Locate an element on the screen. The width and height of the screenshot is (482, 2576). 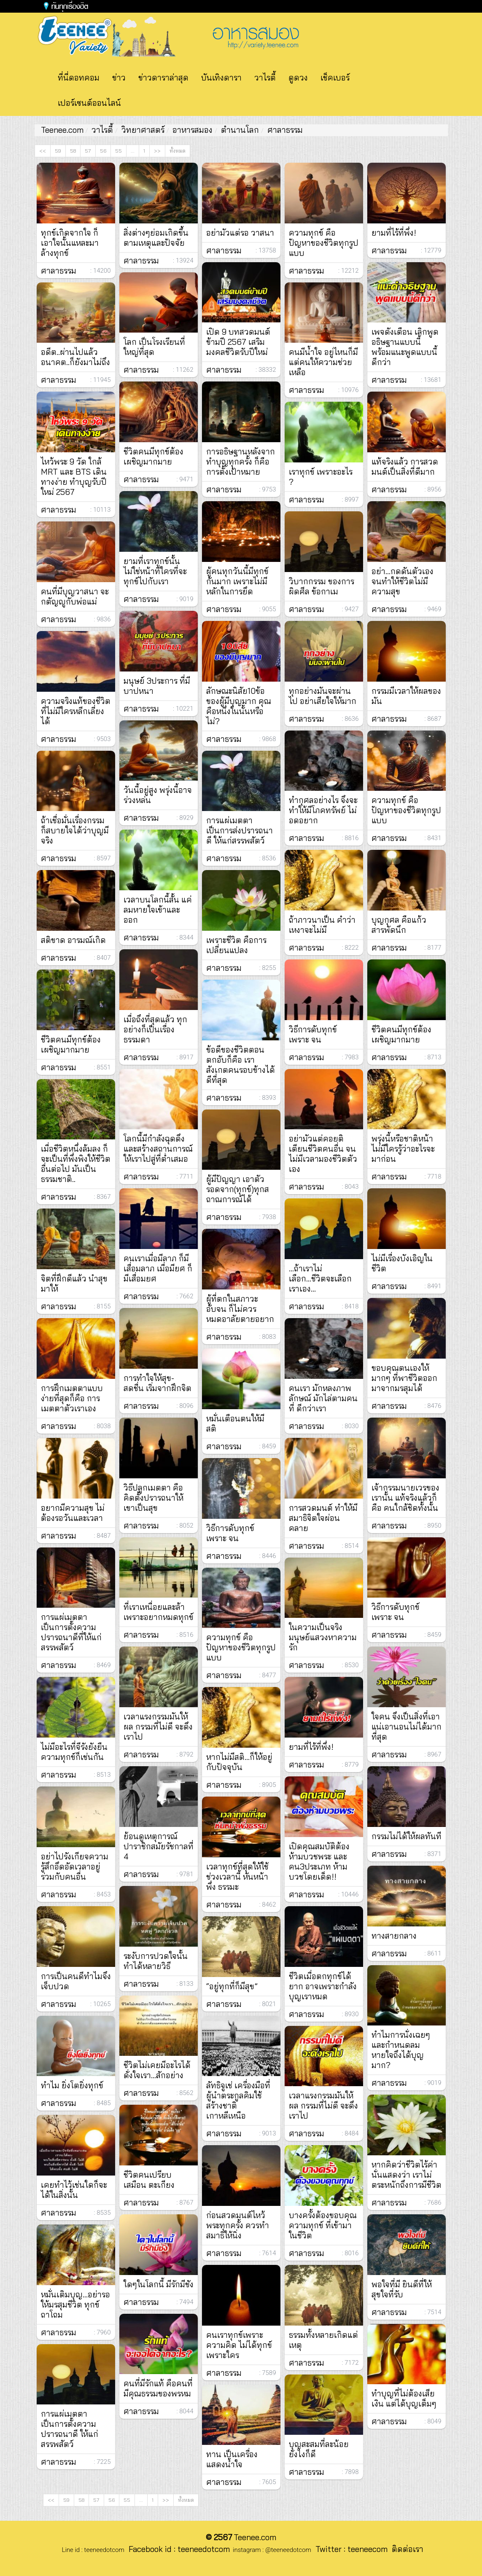
ระงับการปวดใจนั้น ทำได้หลายวิธี is located at coordinates (156, 1961).